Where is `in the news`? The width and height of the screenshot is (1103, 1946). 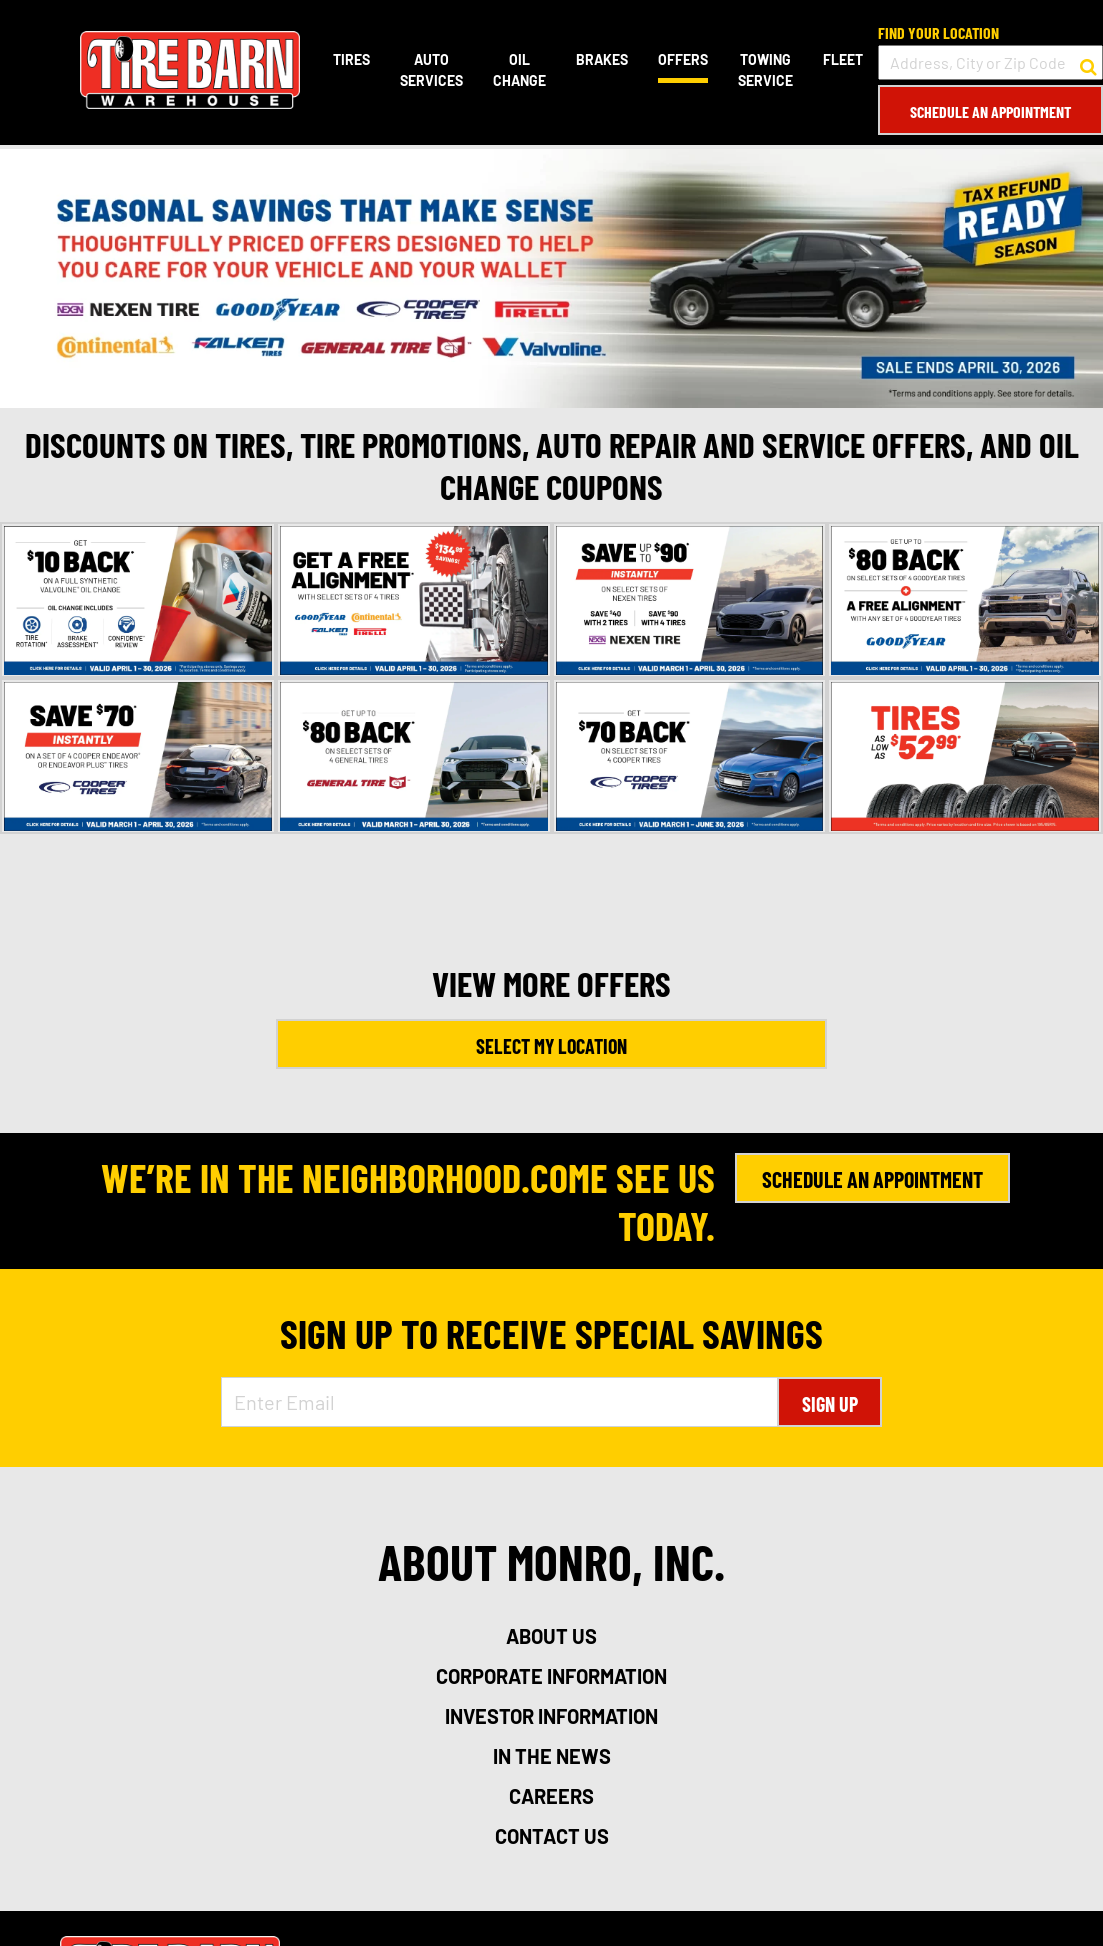
in the news is located at coordinates (552, 1756).